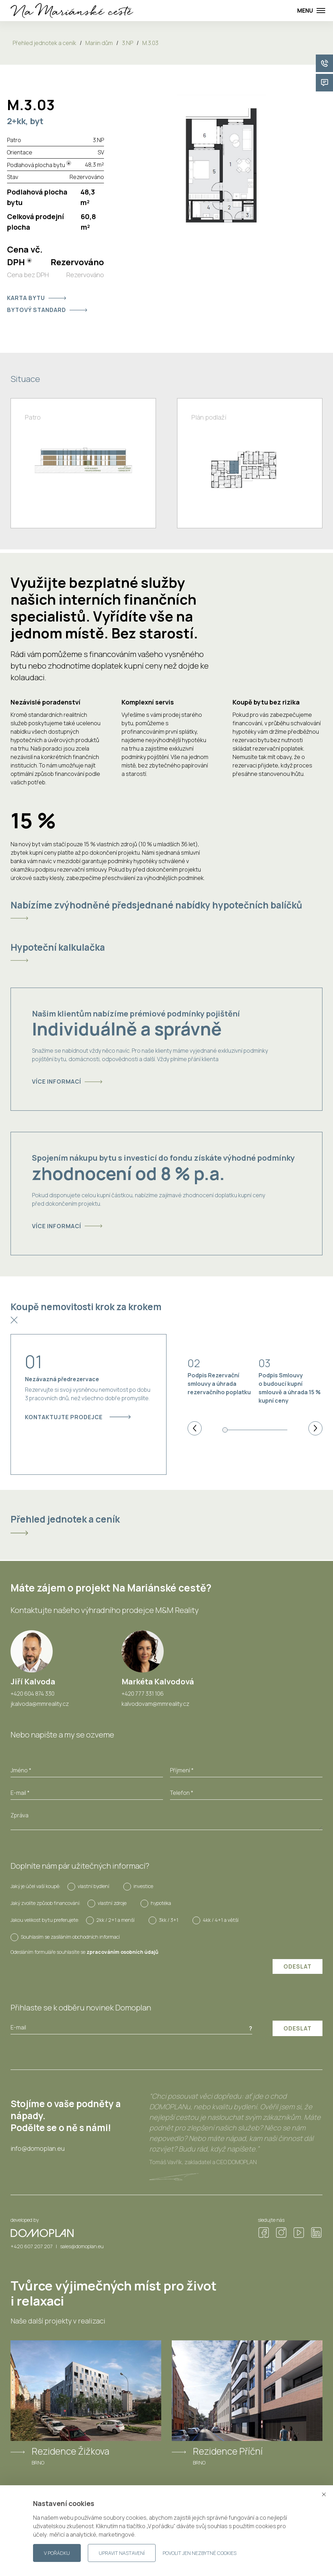  What do you see at coordinates (115, 1920) in the screenshot?
I see `2kk / 2+1 a menší` at bounding box center [115, 1920].